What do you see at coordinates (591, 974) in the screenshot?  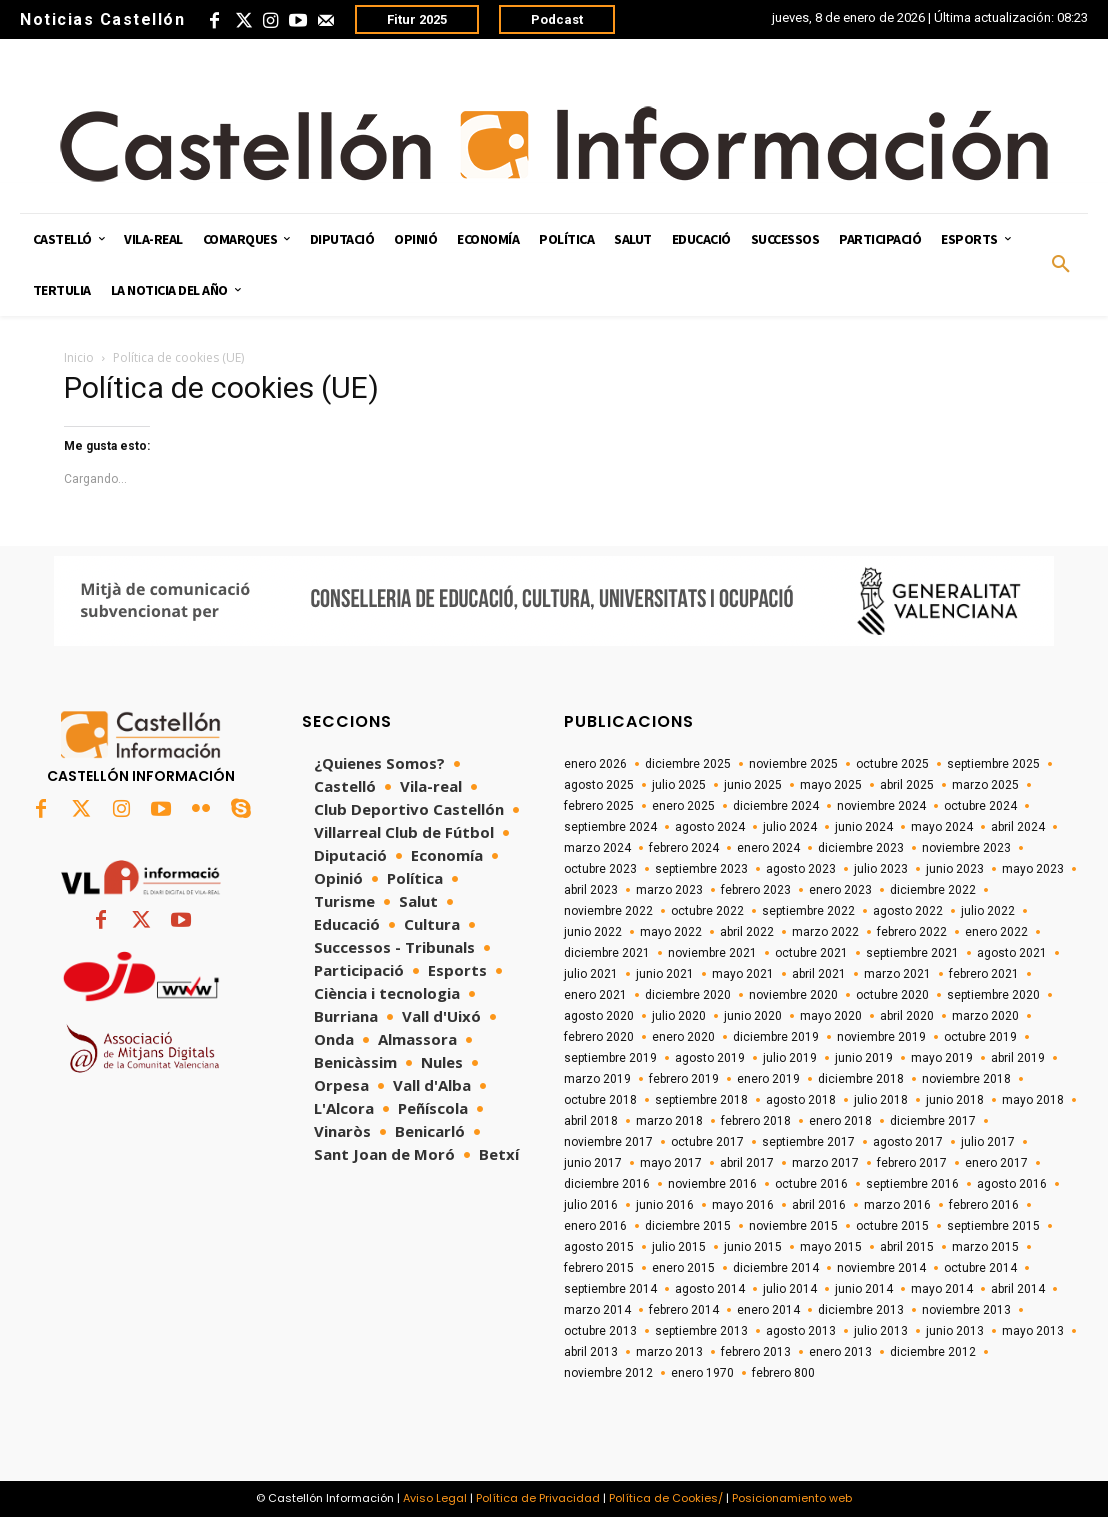 I see `julio 2021` at bounding box center [591, 974].